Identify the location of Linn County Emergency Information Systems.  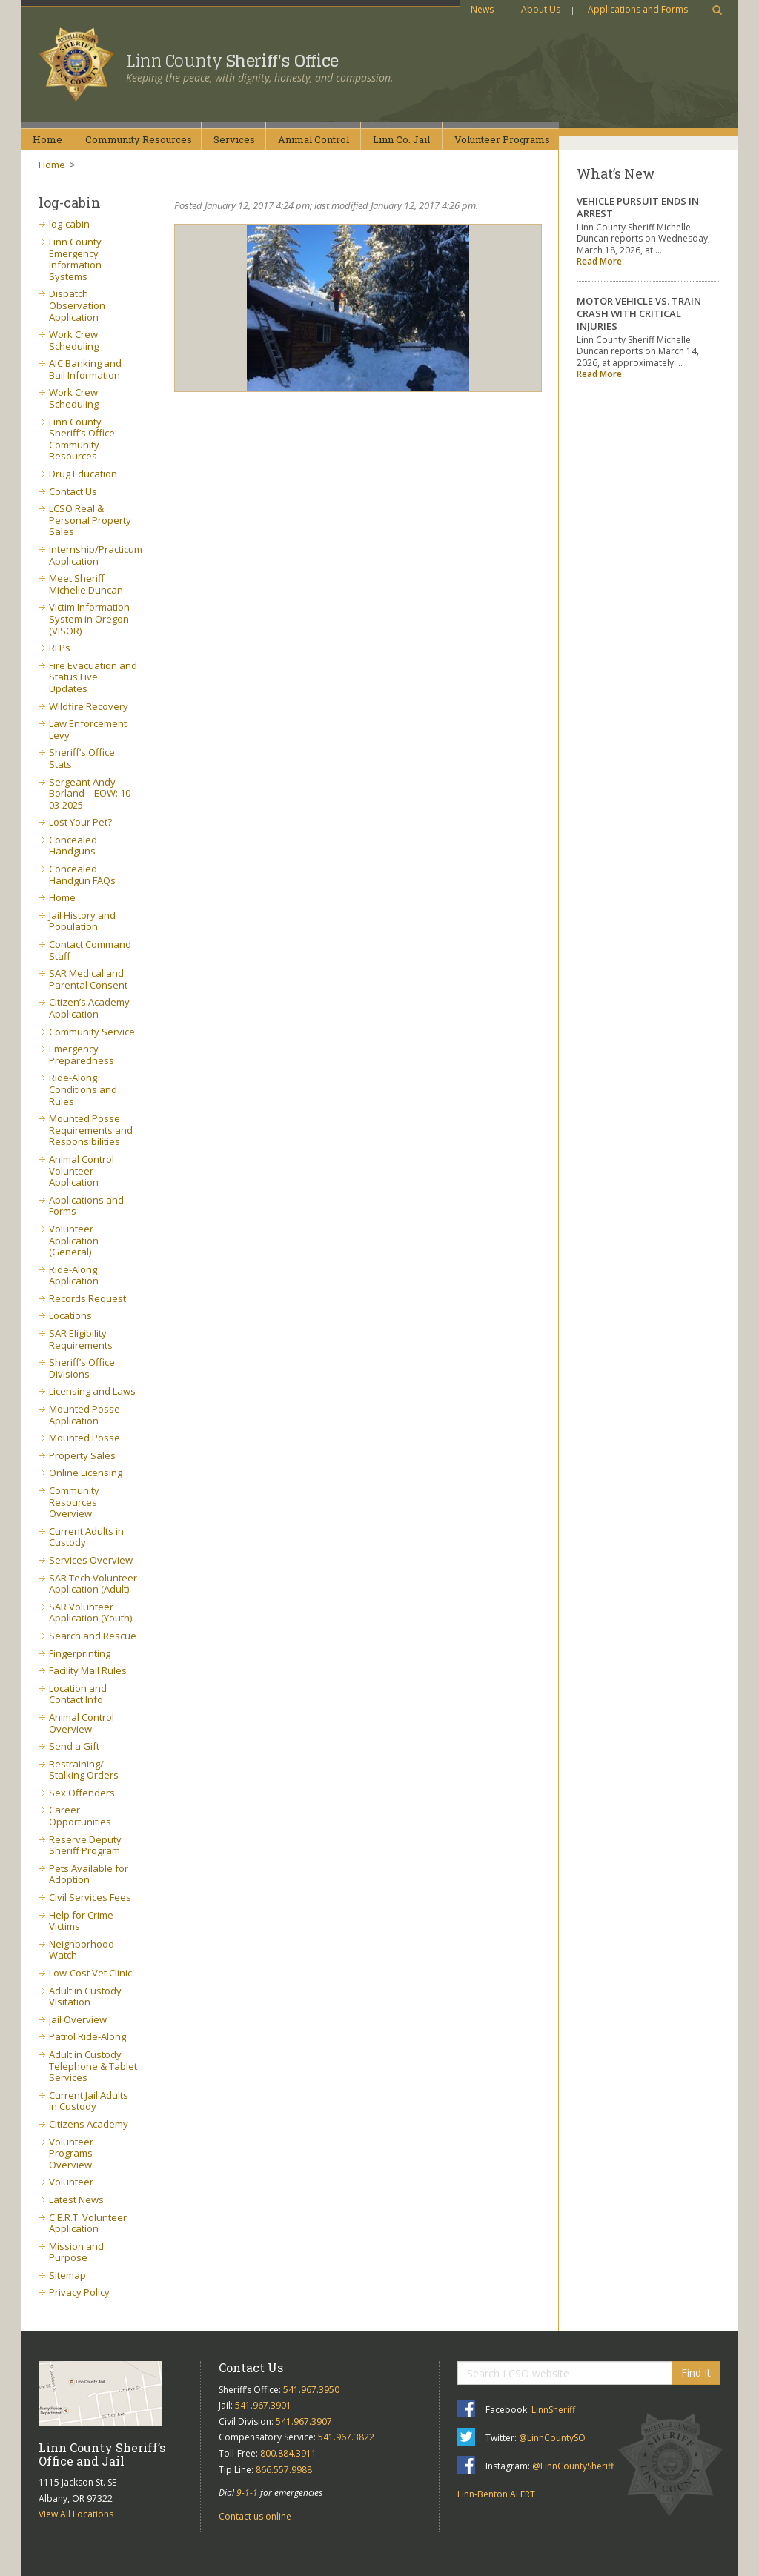
(75, 259).